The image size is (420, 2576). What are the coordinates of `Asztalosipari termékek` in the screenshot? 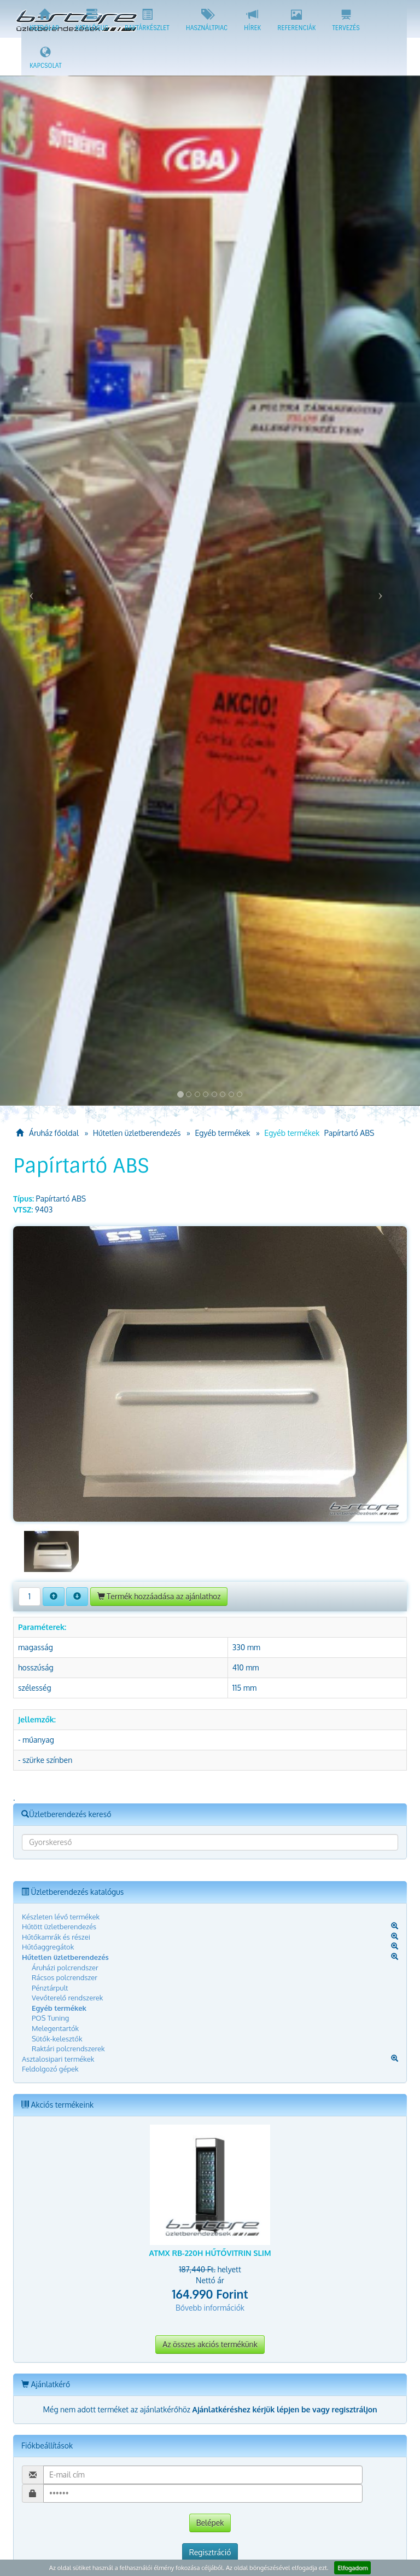 It's located at (58, 2059).